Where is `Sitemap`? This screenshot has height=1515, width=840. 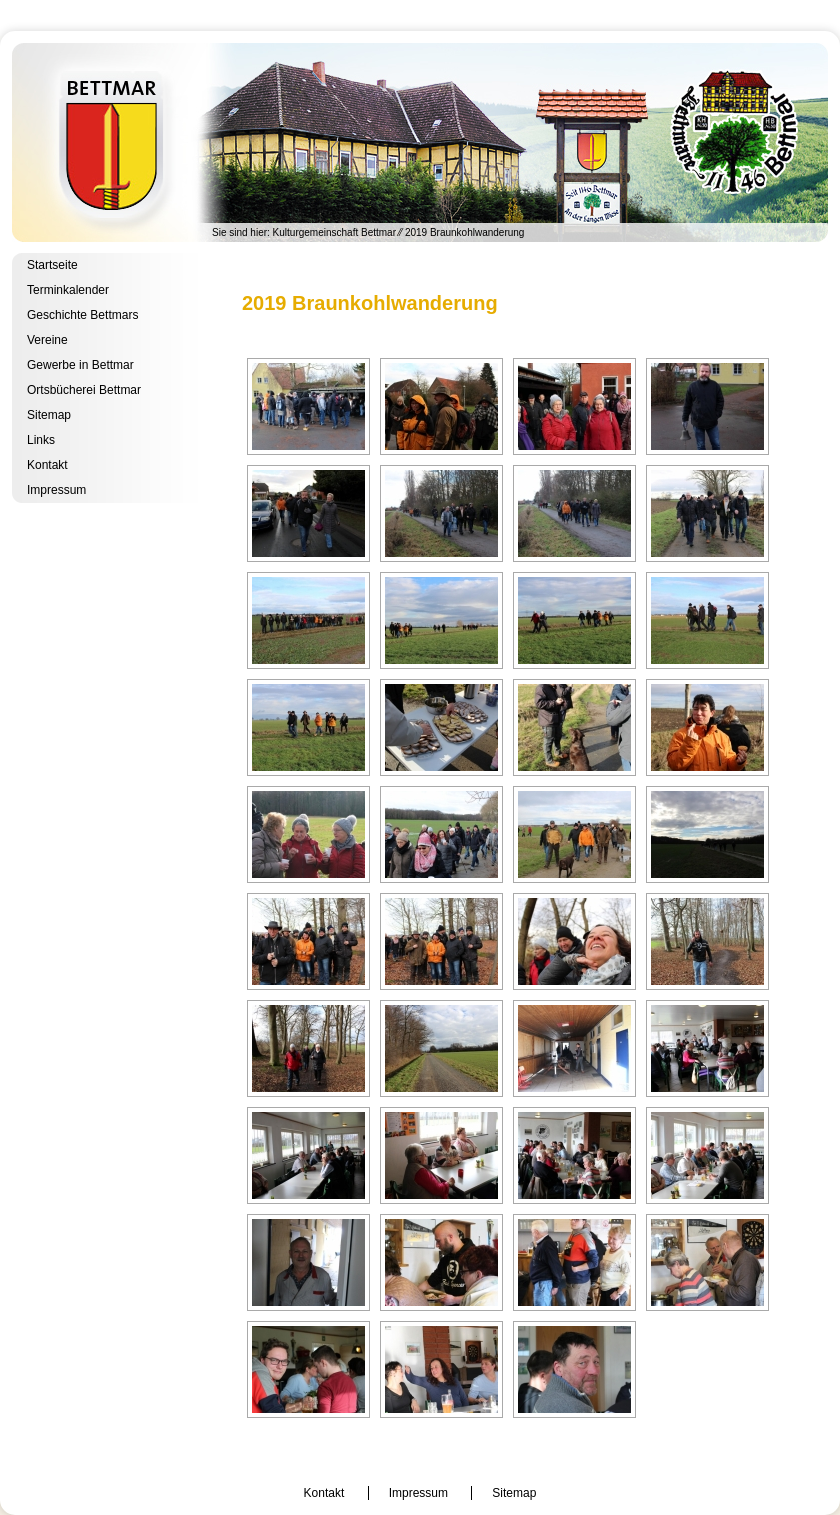 Sitemap is located at coordinates (49, 415).